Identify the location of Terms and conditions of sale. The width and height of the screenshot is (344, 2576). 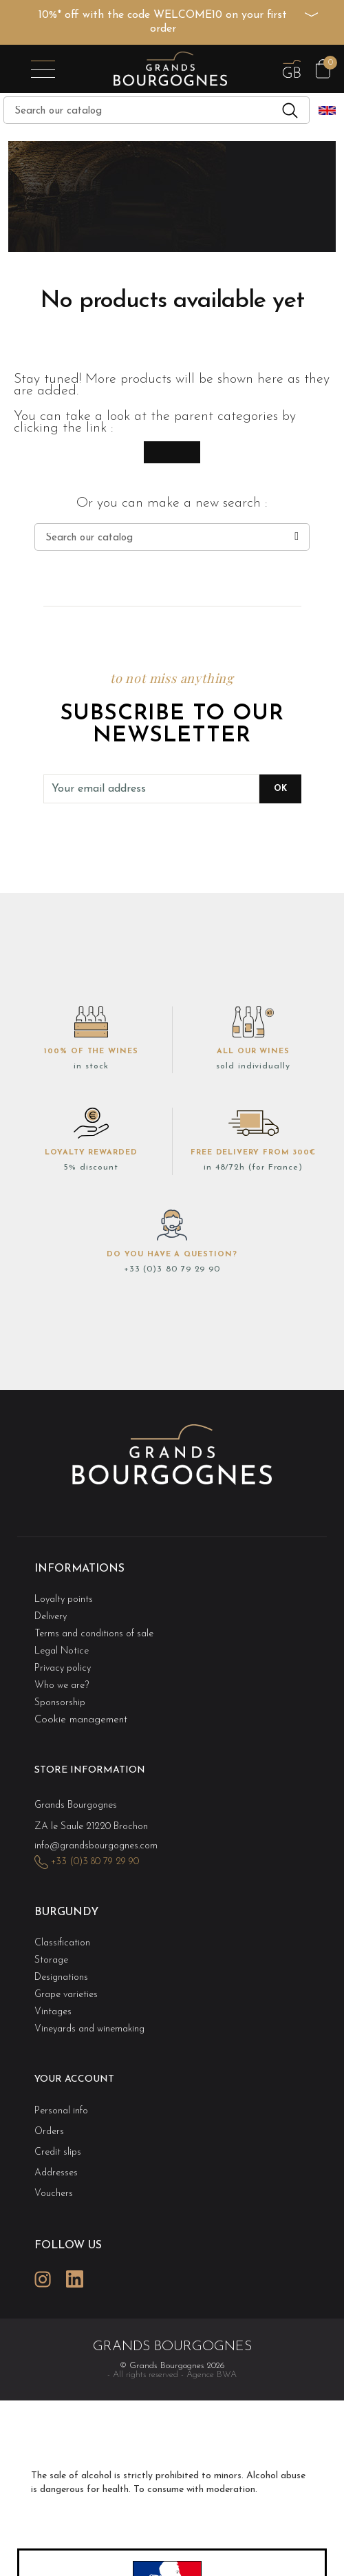
(93, 1634).